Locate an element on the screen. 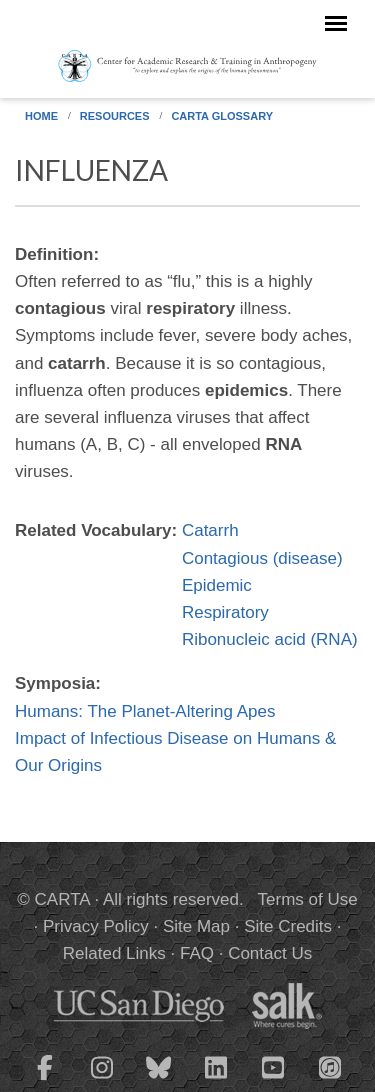 The width and height of the screenshot is (375, 1092). Site Map is located at coordinates (196, 926).